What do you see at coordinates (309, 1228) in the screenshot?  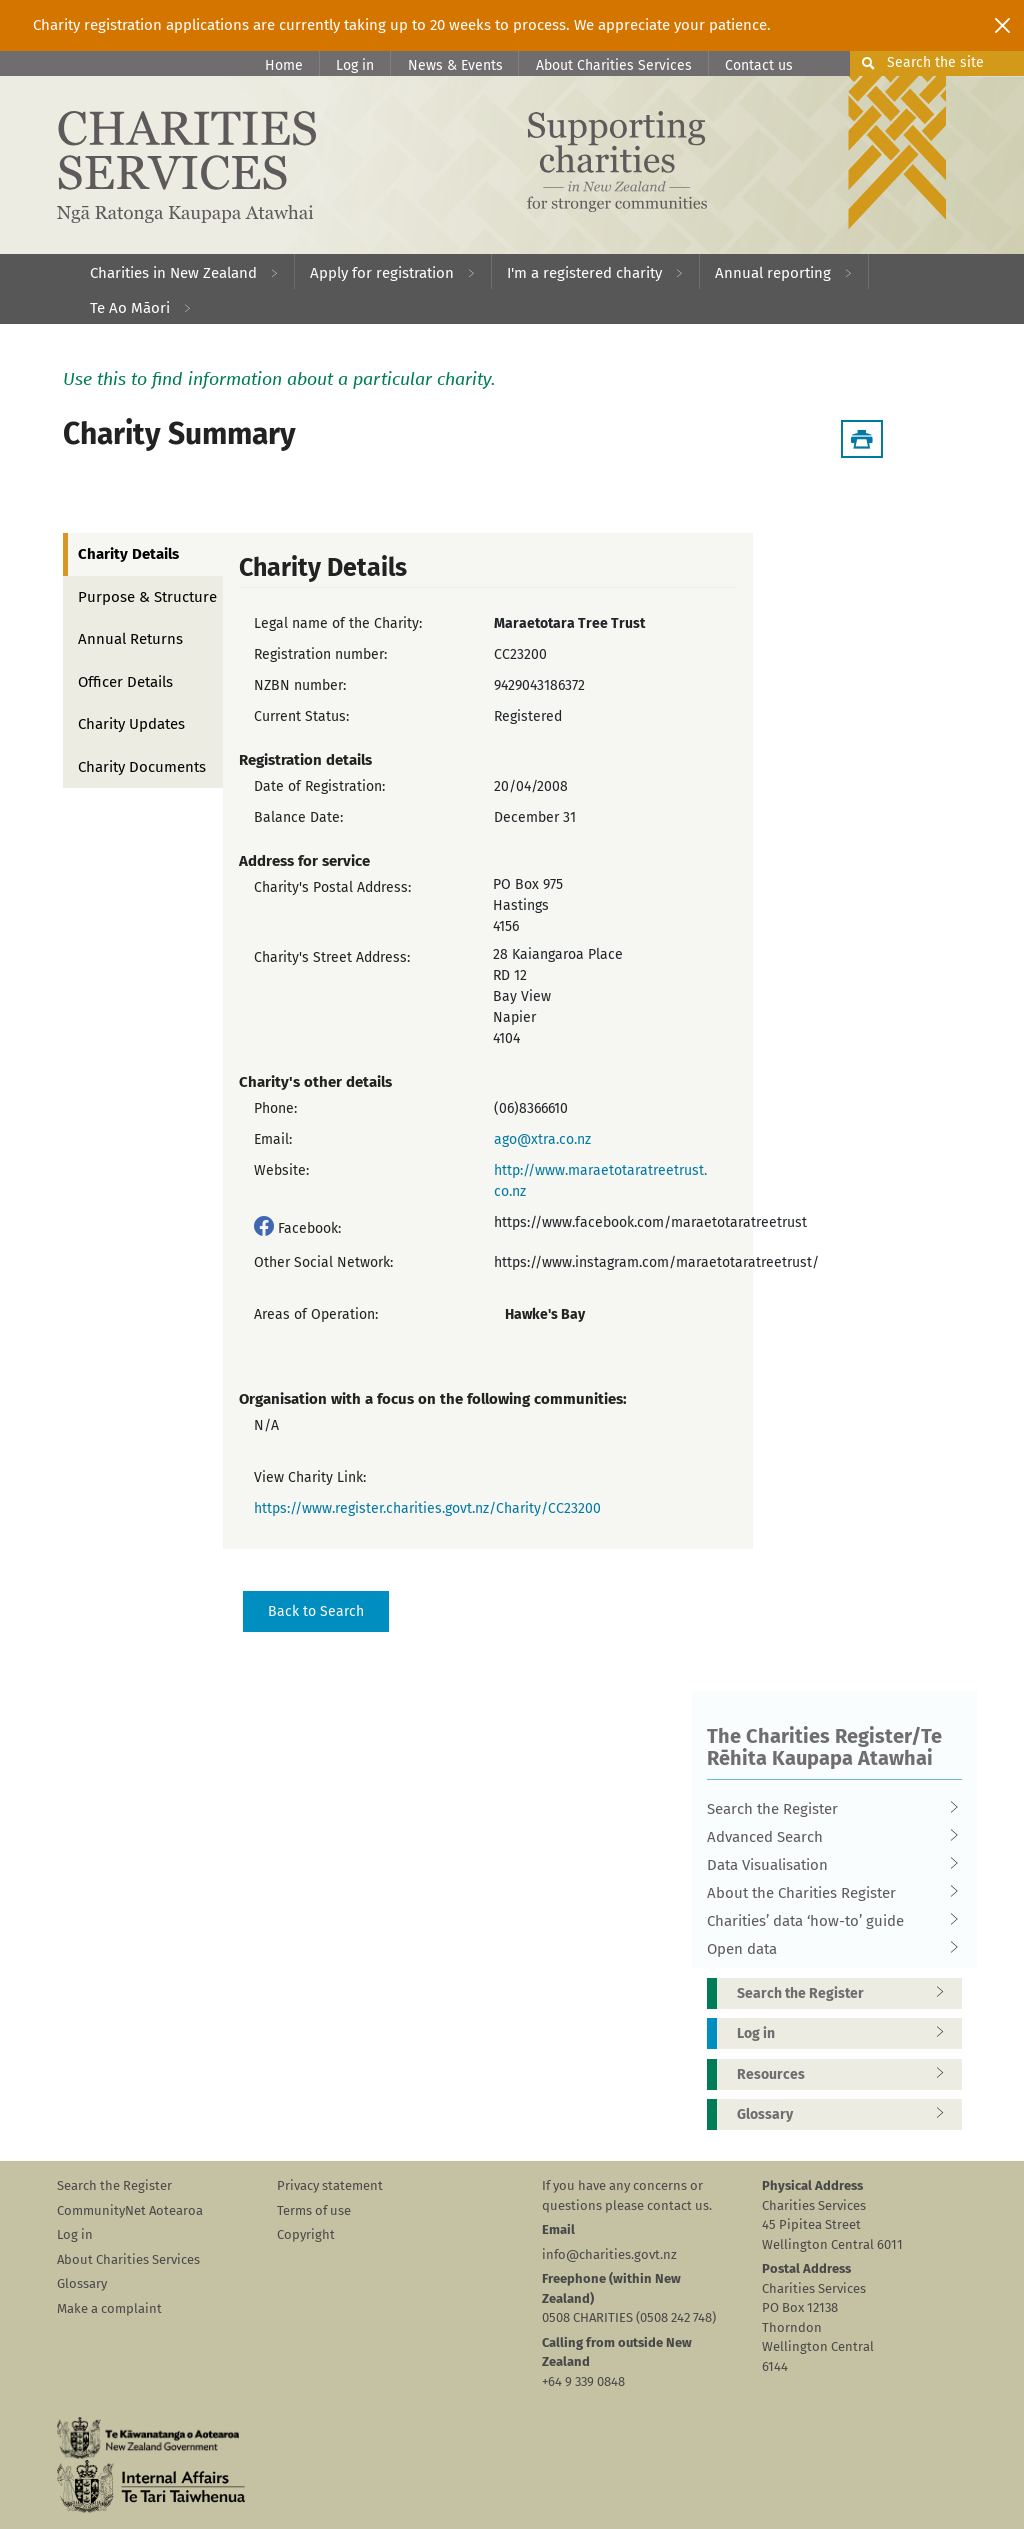 I see `Facebook:` at bounding box center [309, 1228].